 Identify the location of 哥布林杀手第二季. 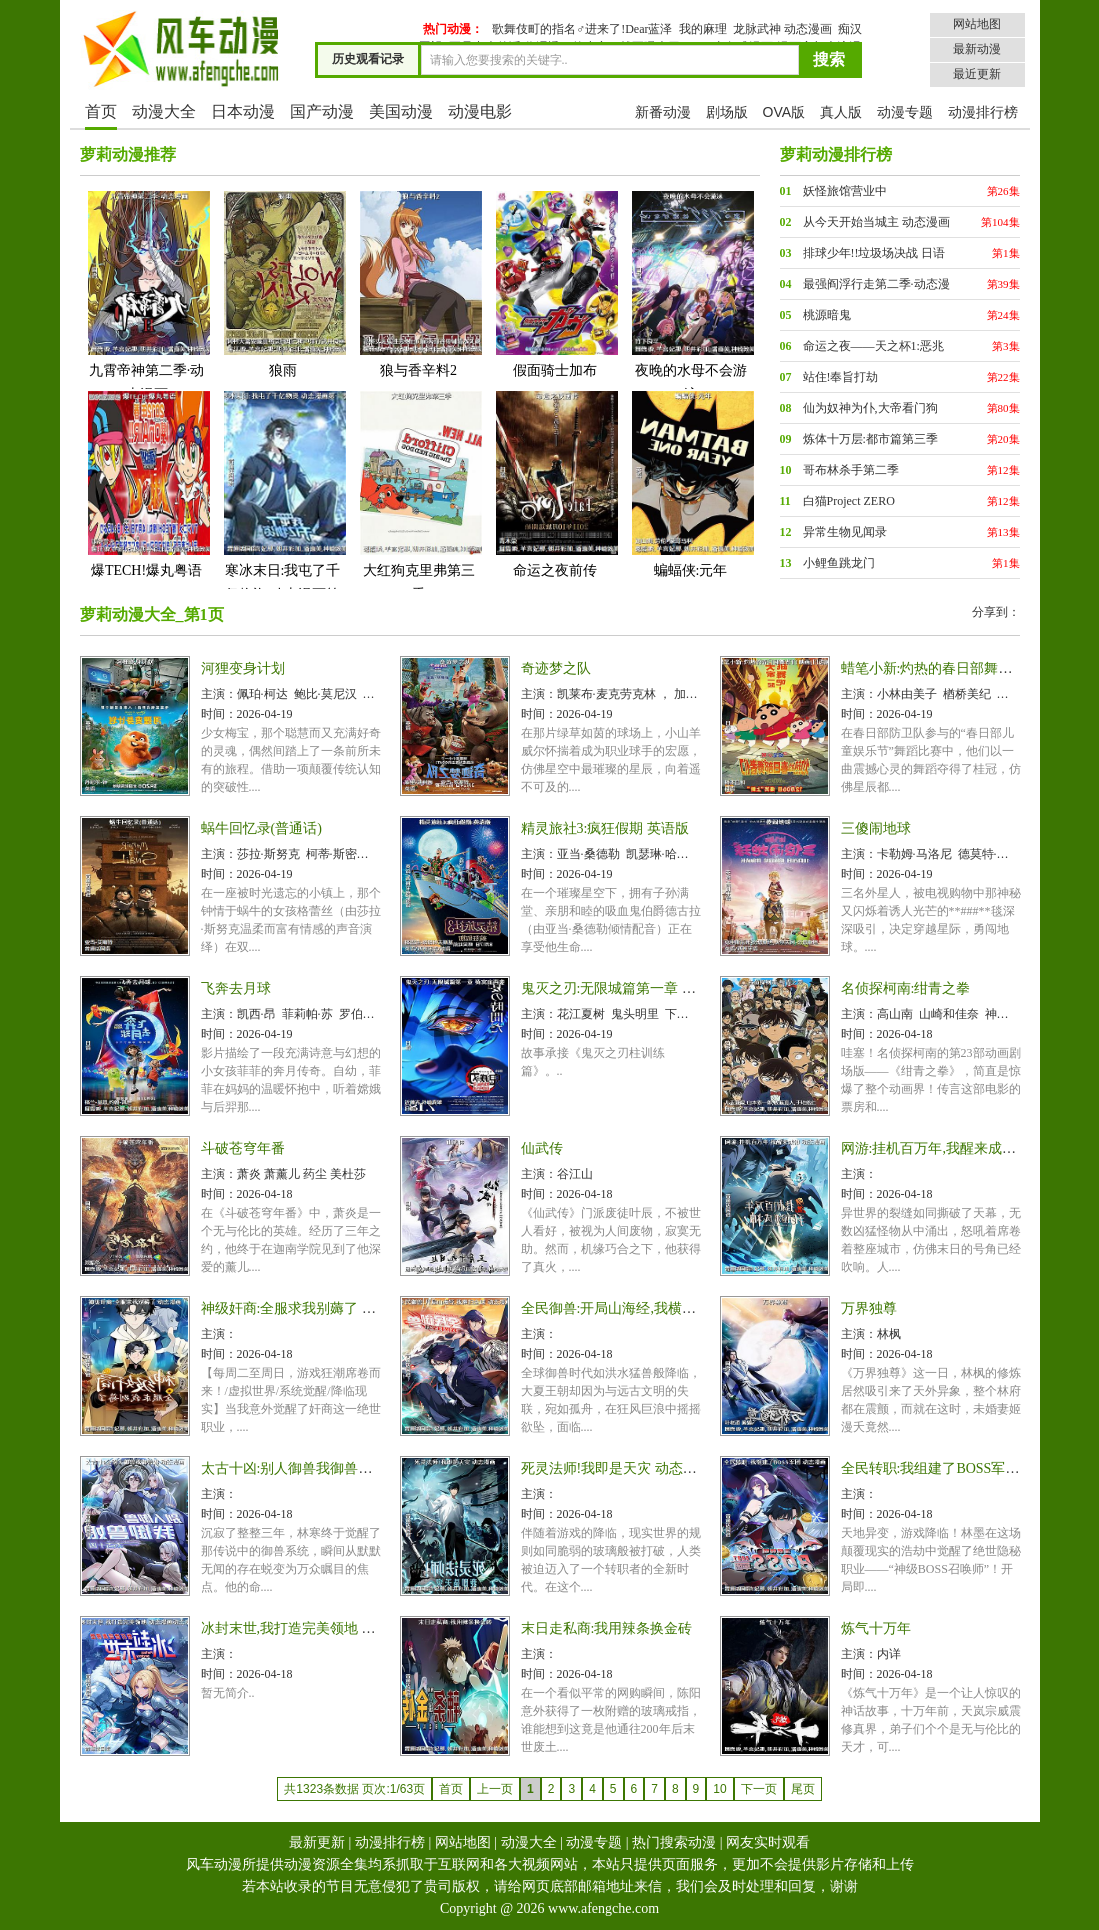
(851, 470).